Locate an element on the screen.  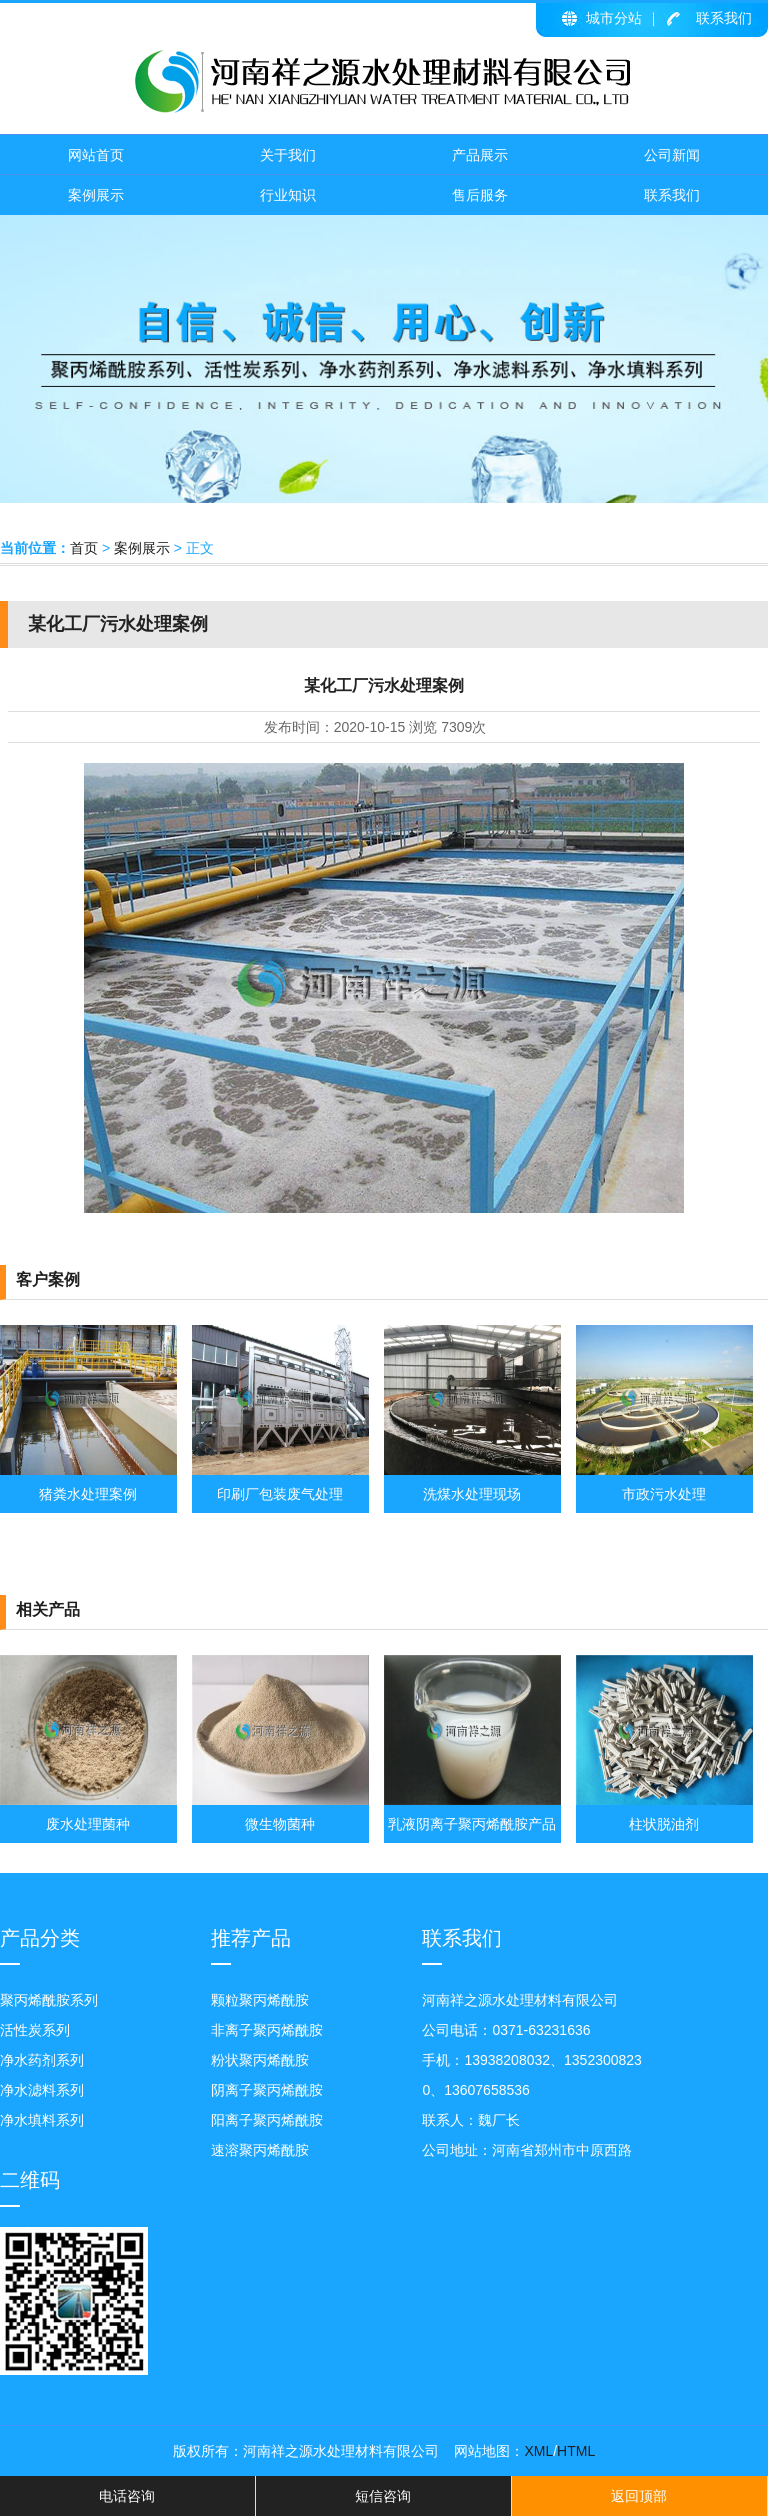
阳离子聚丙烯酰胺 is located at coordinates (267, 2120).